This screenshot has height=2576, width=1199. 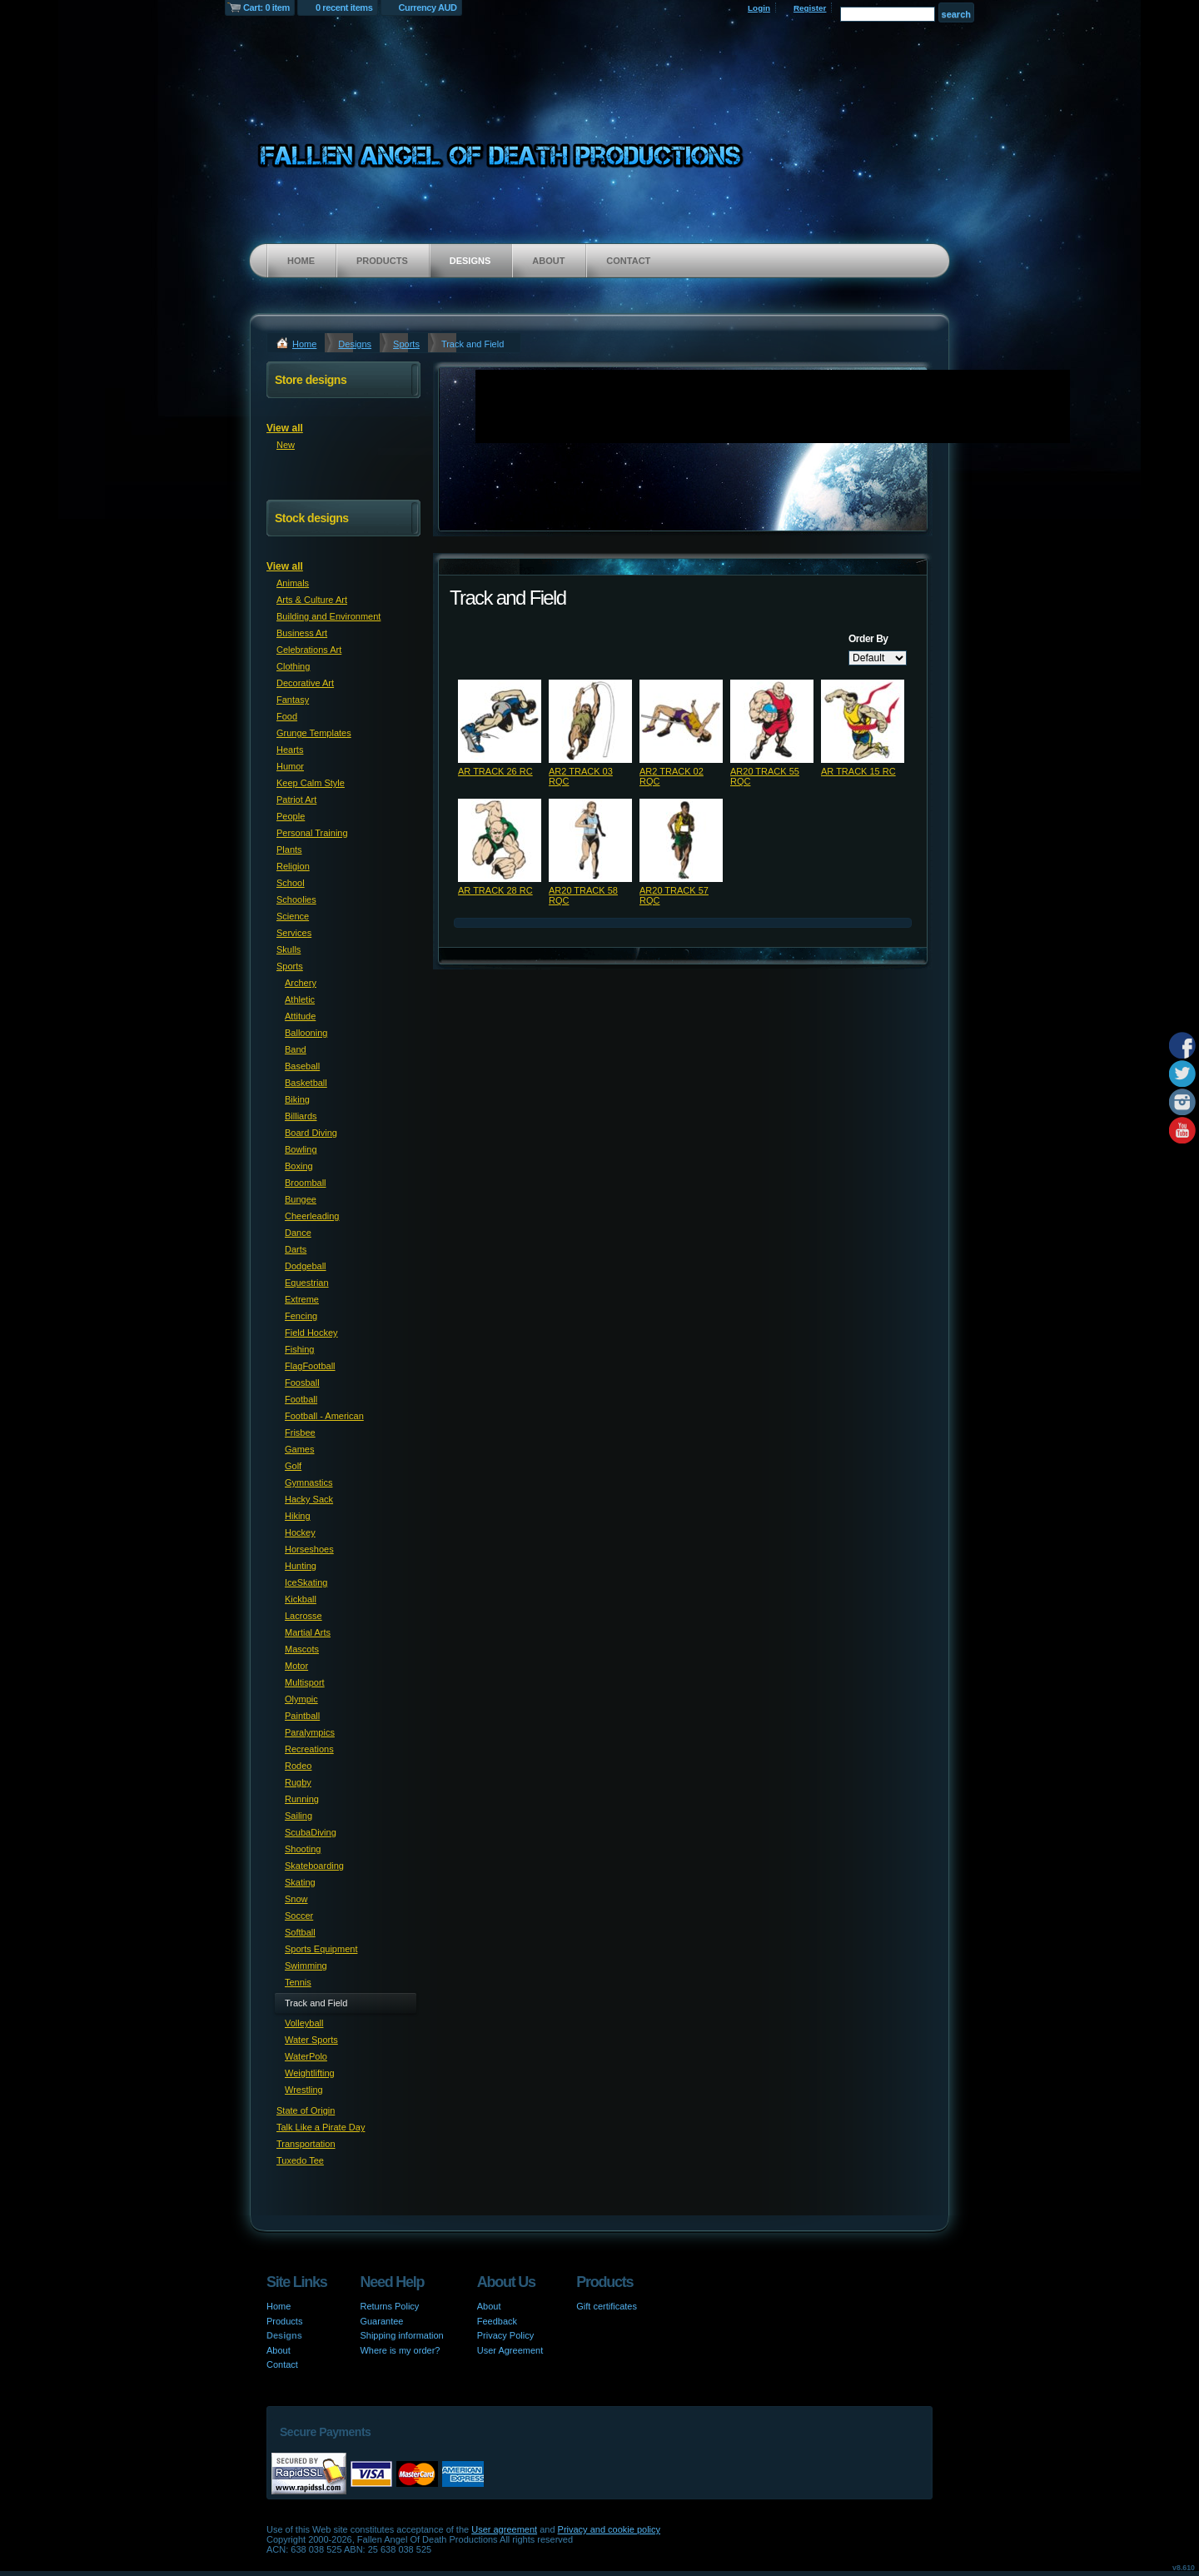 What do you see at coordinates (313, 733) in the screenshot?
I see `Grunge Templates` at bounding box center [313, 733].